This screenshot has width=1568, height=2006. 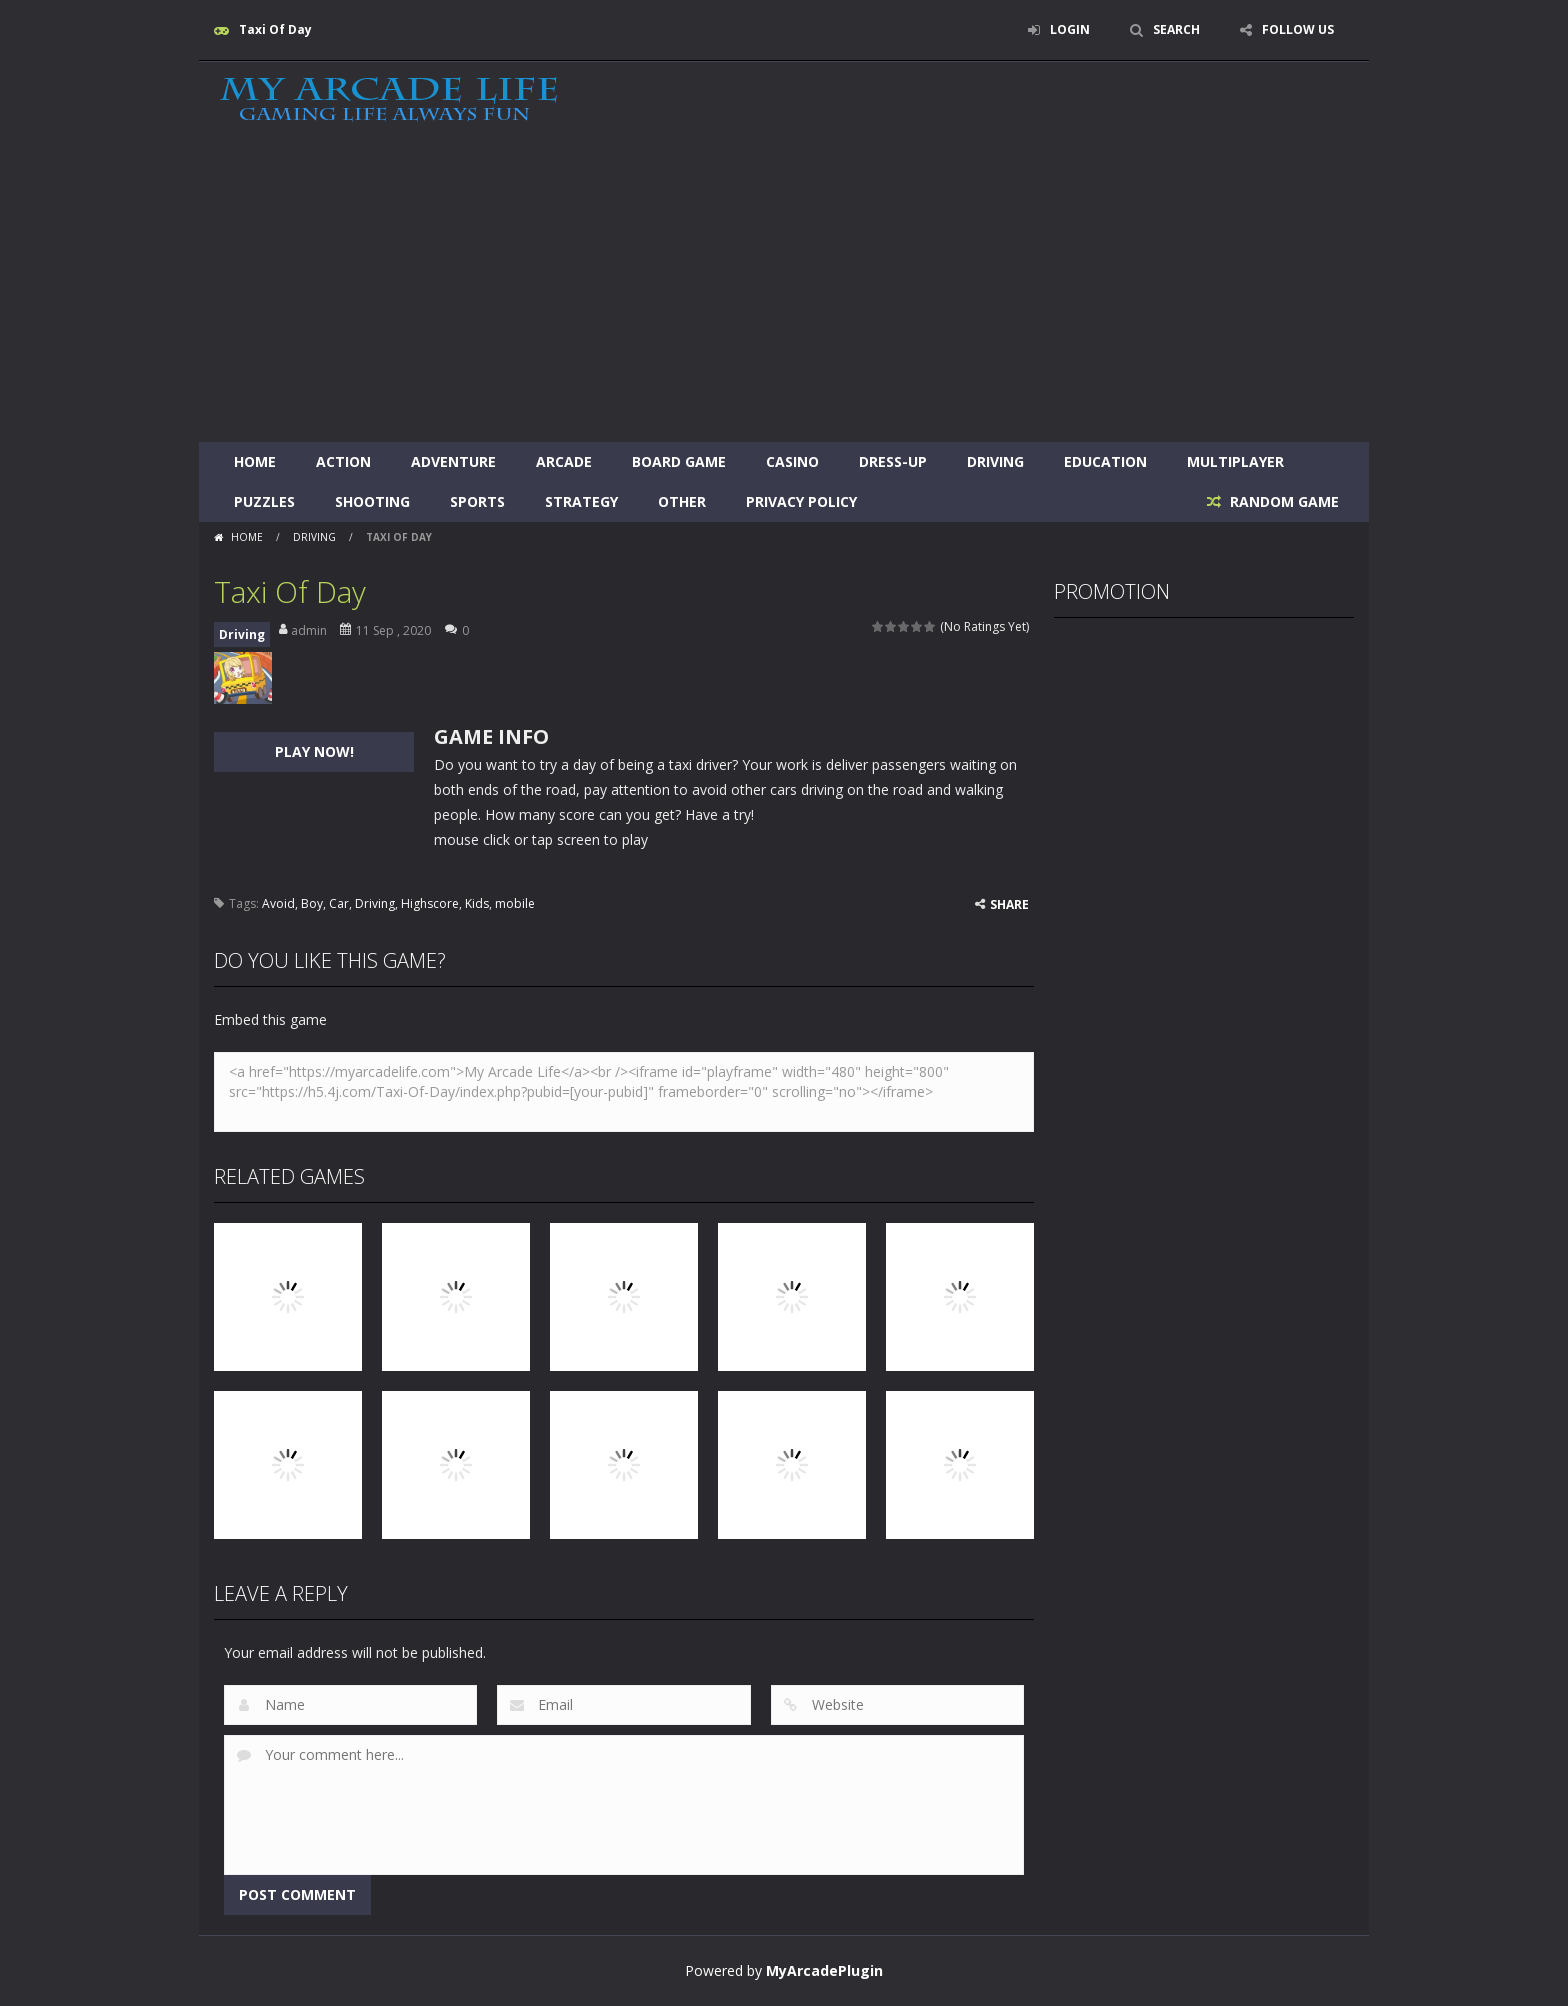 I want to click on Casino, so click(x=792, y=461).